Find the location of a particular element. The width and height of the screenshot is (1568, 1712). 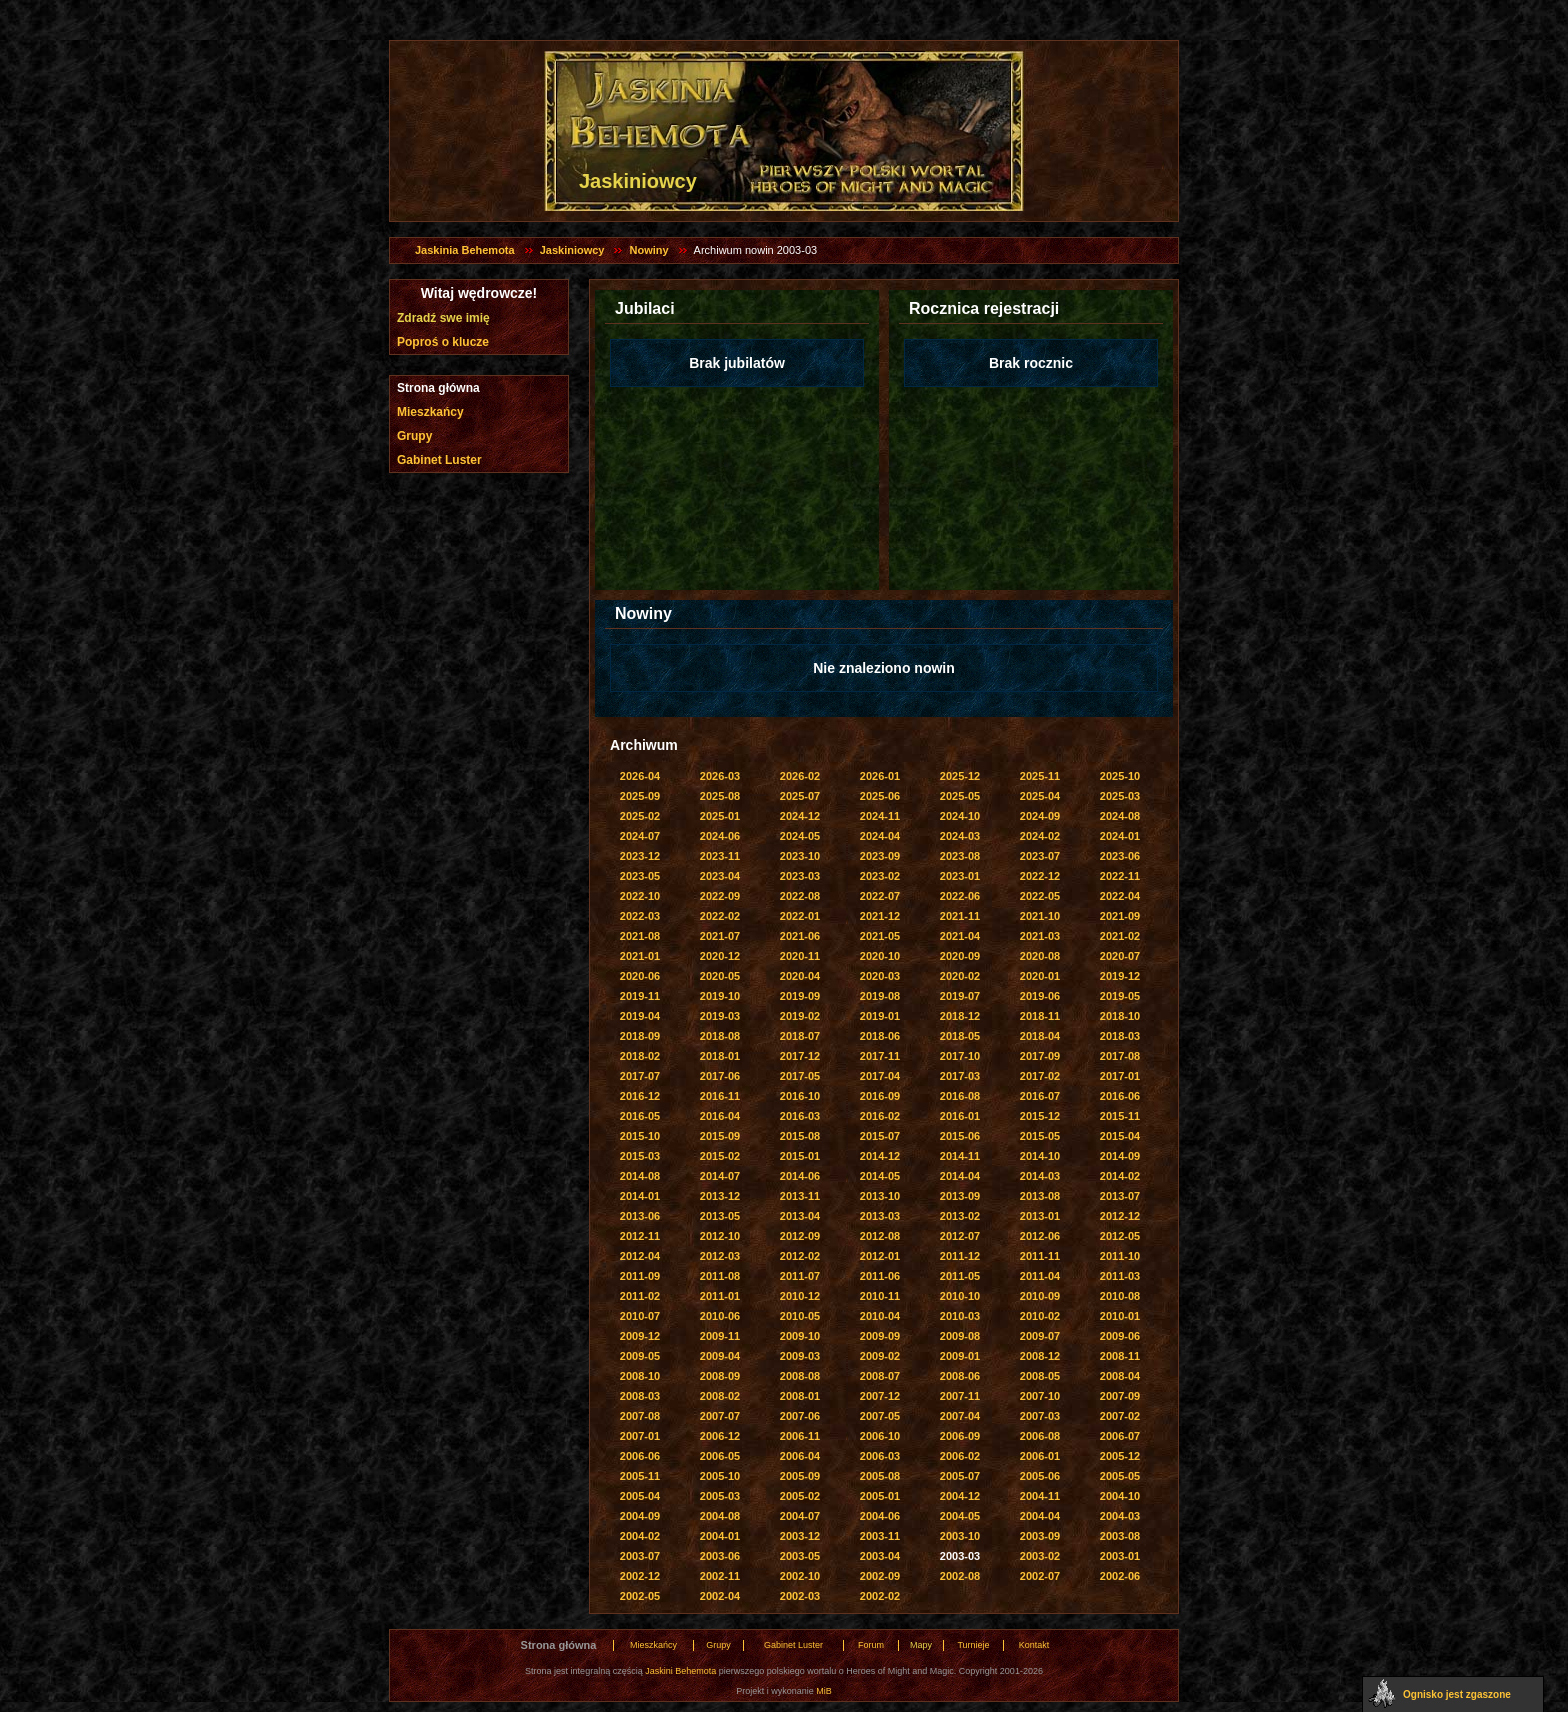

2002-10 is located at coordinates (800, 1576).